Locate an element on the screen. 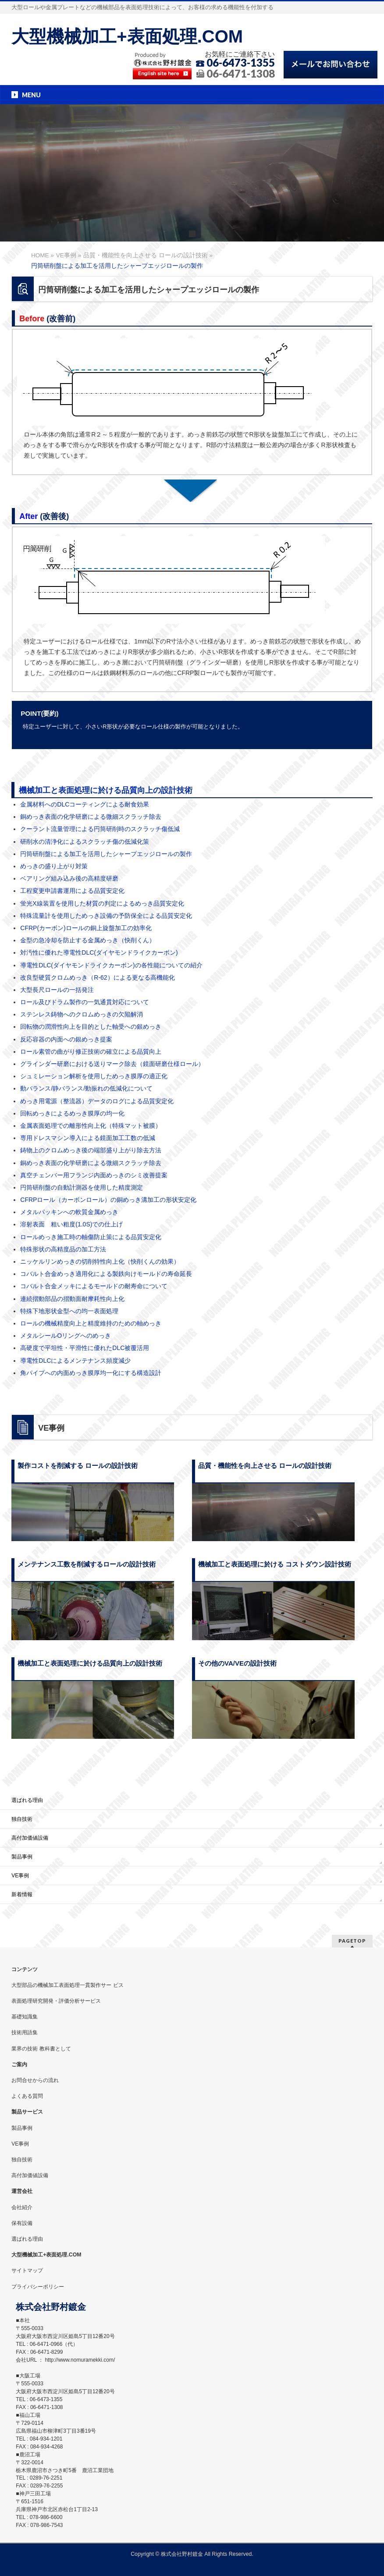 The height and width of the screenshot is (2576, 384). 回転物の潤滑性向上を目的とした軸受への銀めっき is located at coordinates (90, 1026).